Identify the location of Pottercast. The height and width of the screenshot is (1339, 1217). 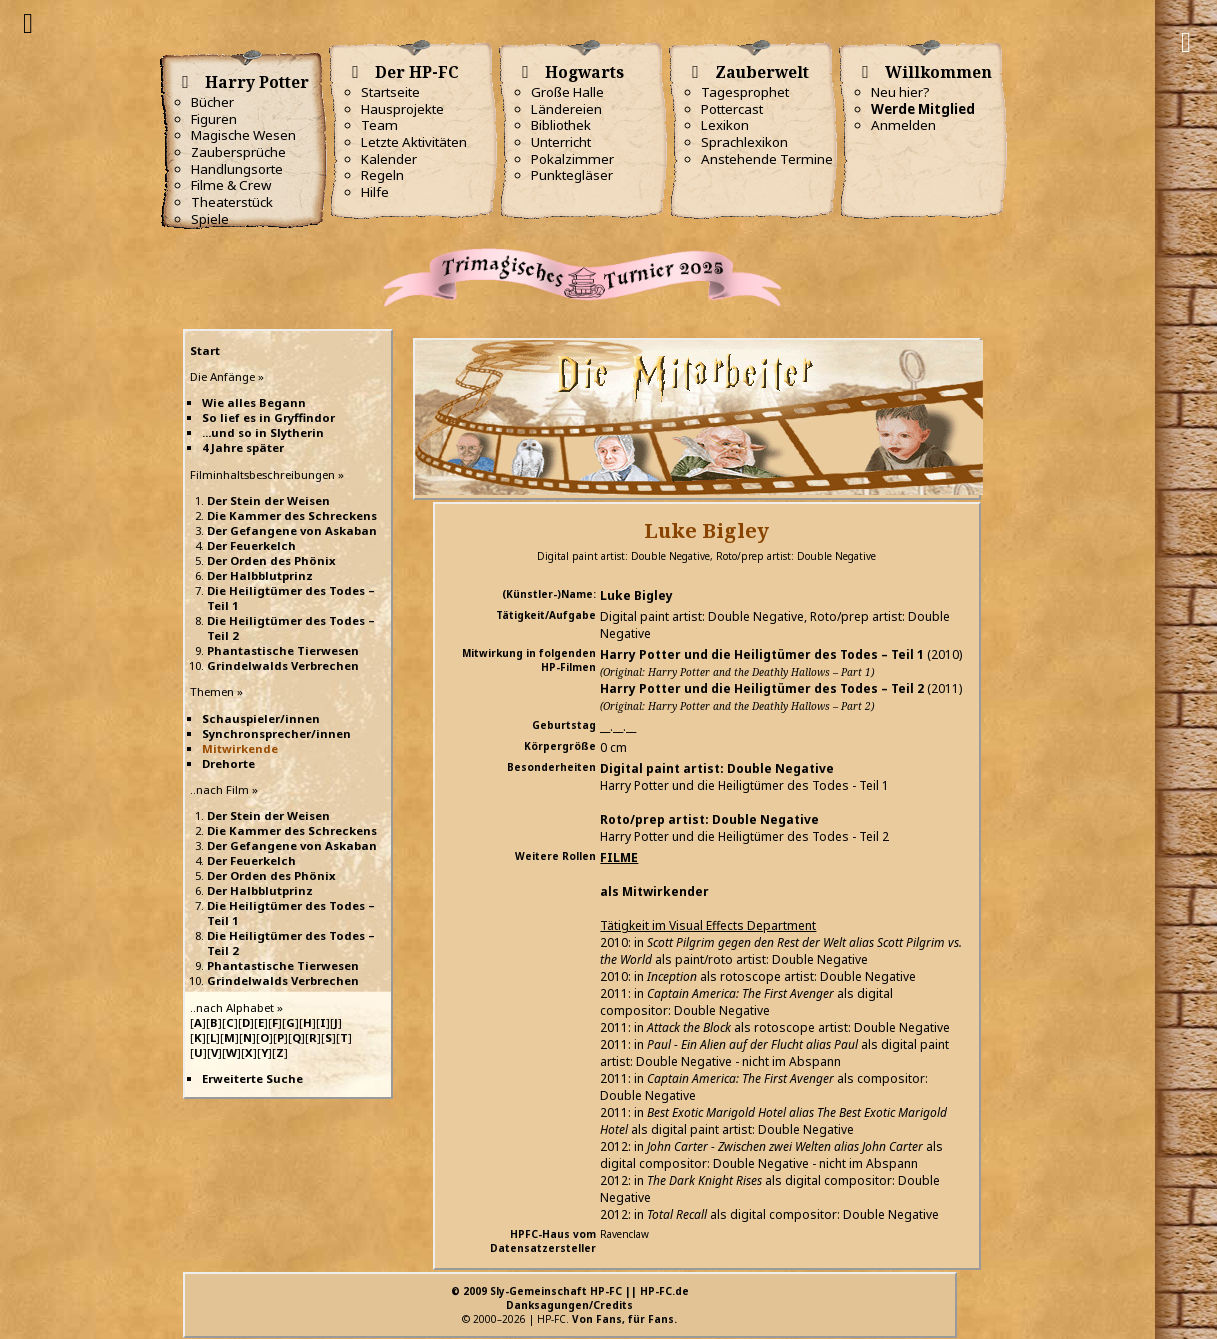
(732, 109).